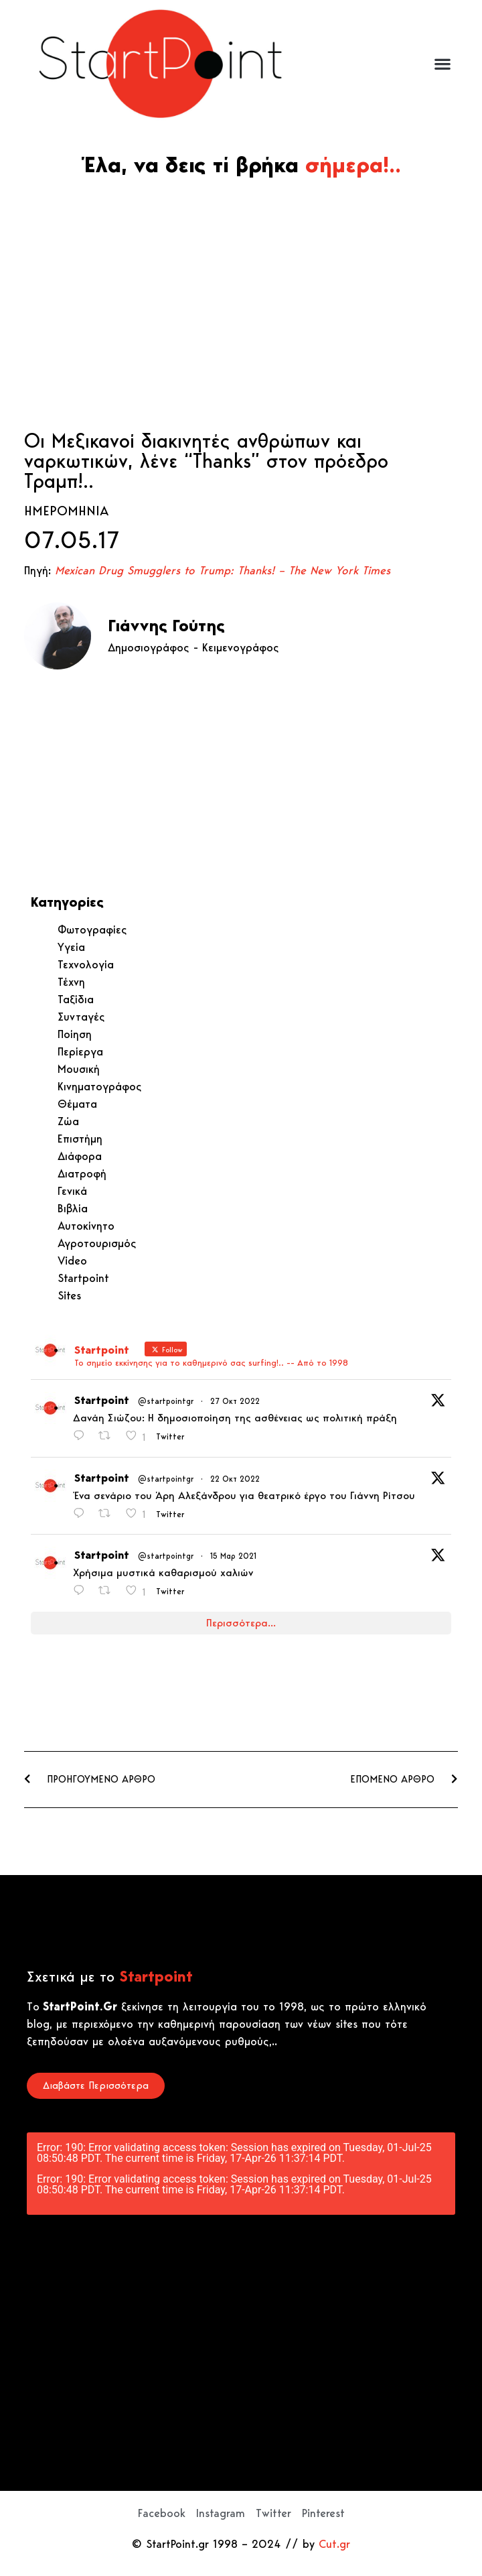  Describe the element at coordinates (233, 1556) in the screenshot. I see `15 Μαρ 2021` at that location.